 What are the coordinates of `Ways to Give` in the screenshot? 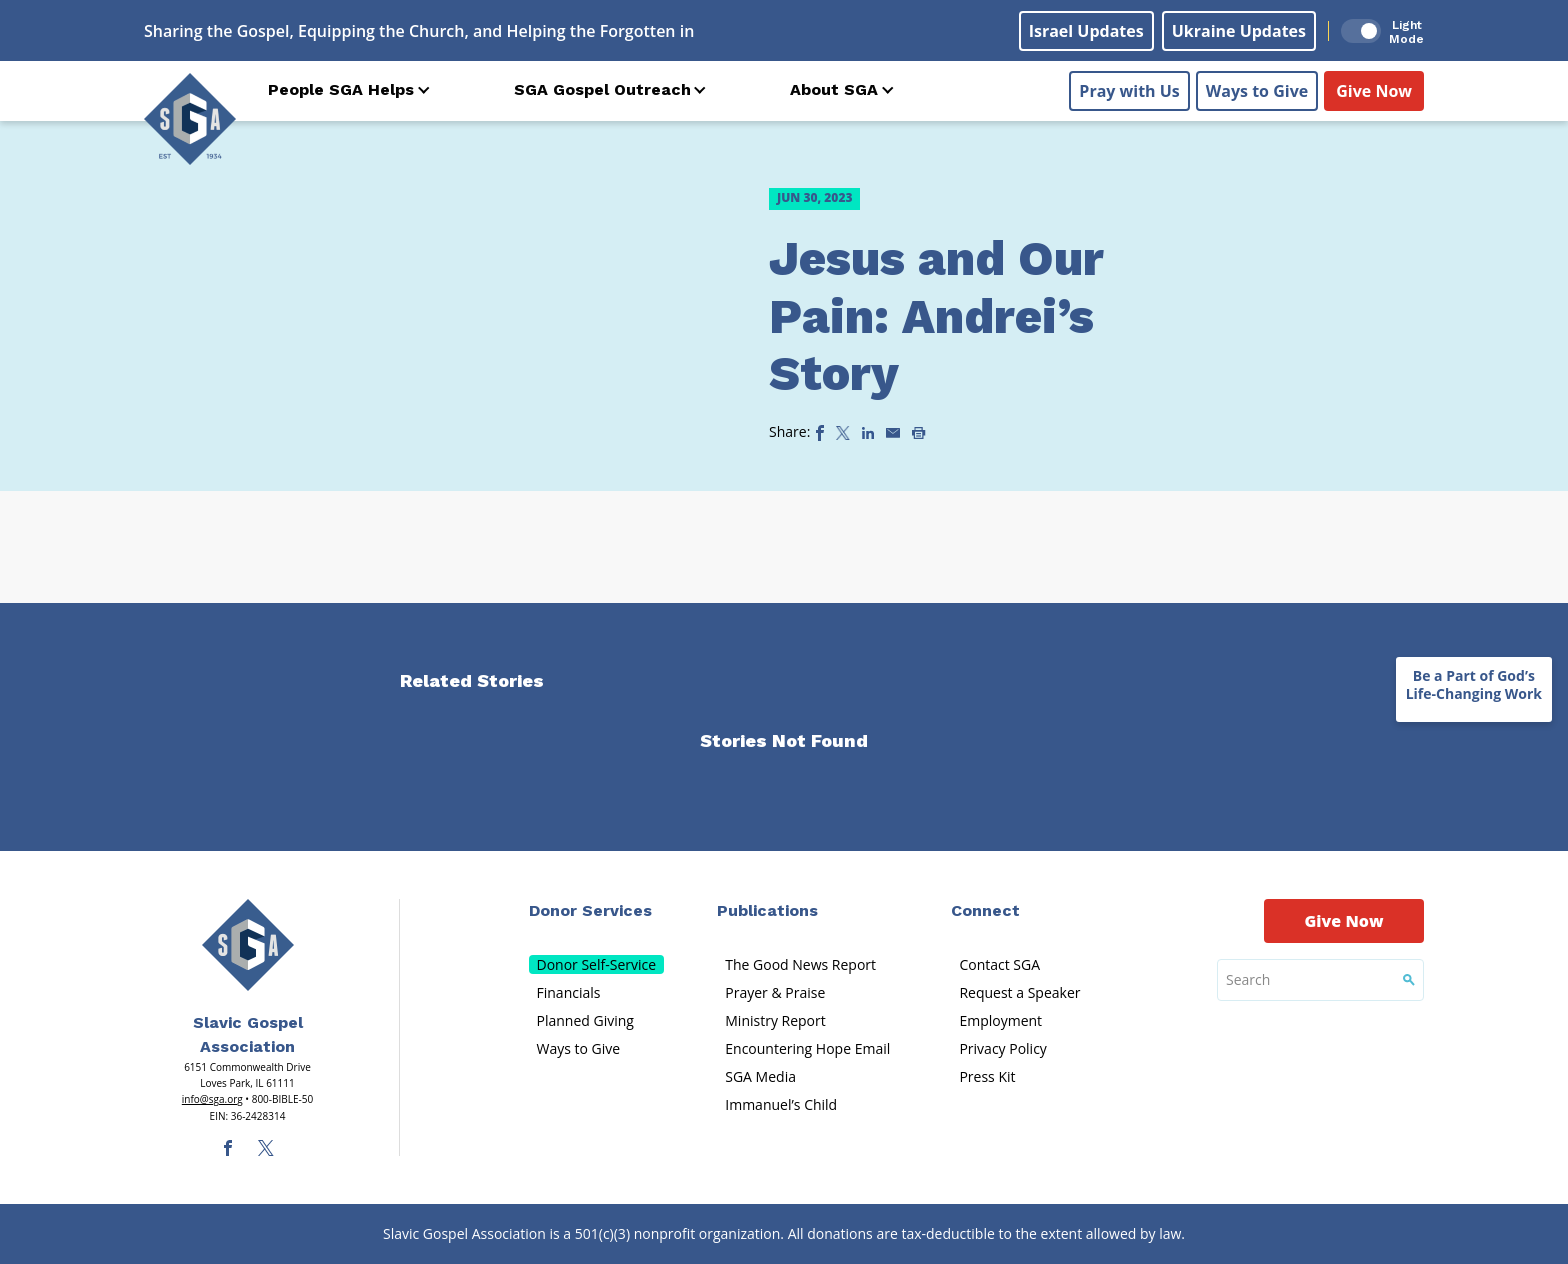 It's located at (1257, 91).